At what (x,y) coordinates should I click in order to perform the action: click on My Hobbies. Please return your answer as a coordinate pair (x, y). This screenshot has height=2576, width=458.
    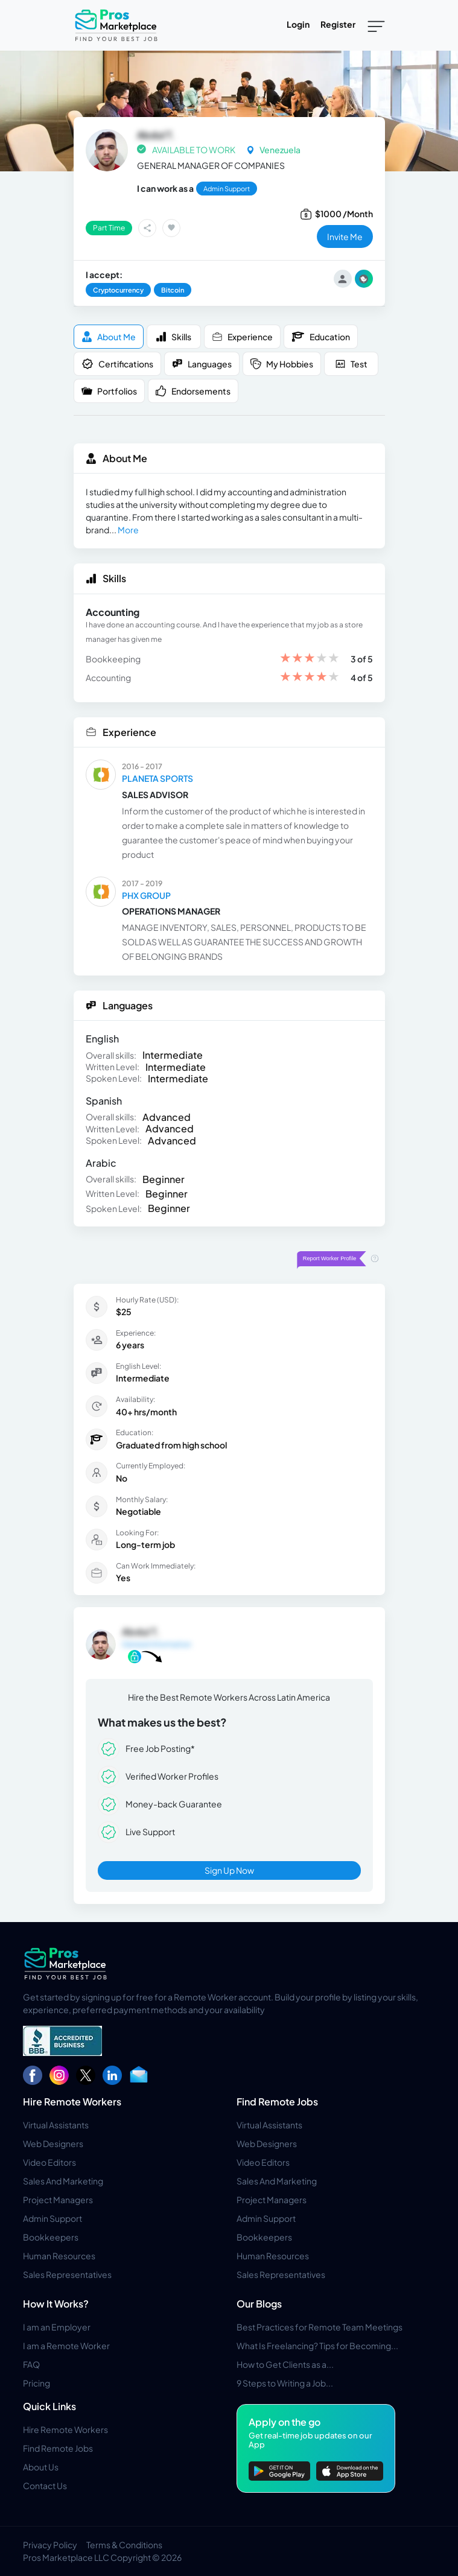
    Looking at the image, I should click on (281, 364).